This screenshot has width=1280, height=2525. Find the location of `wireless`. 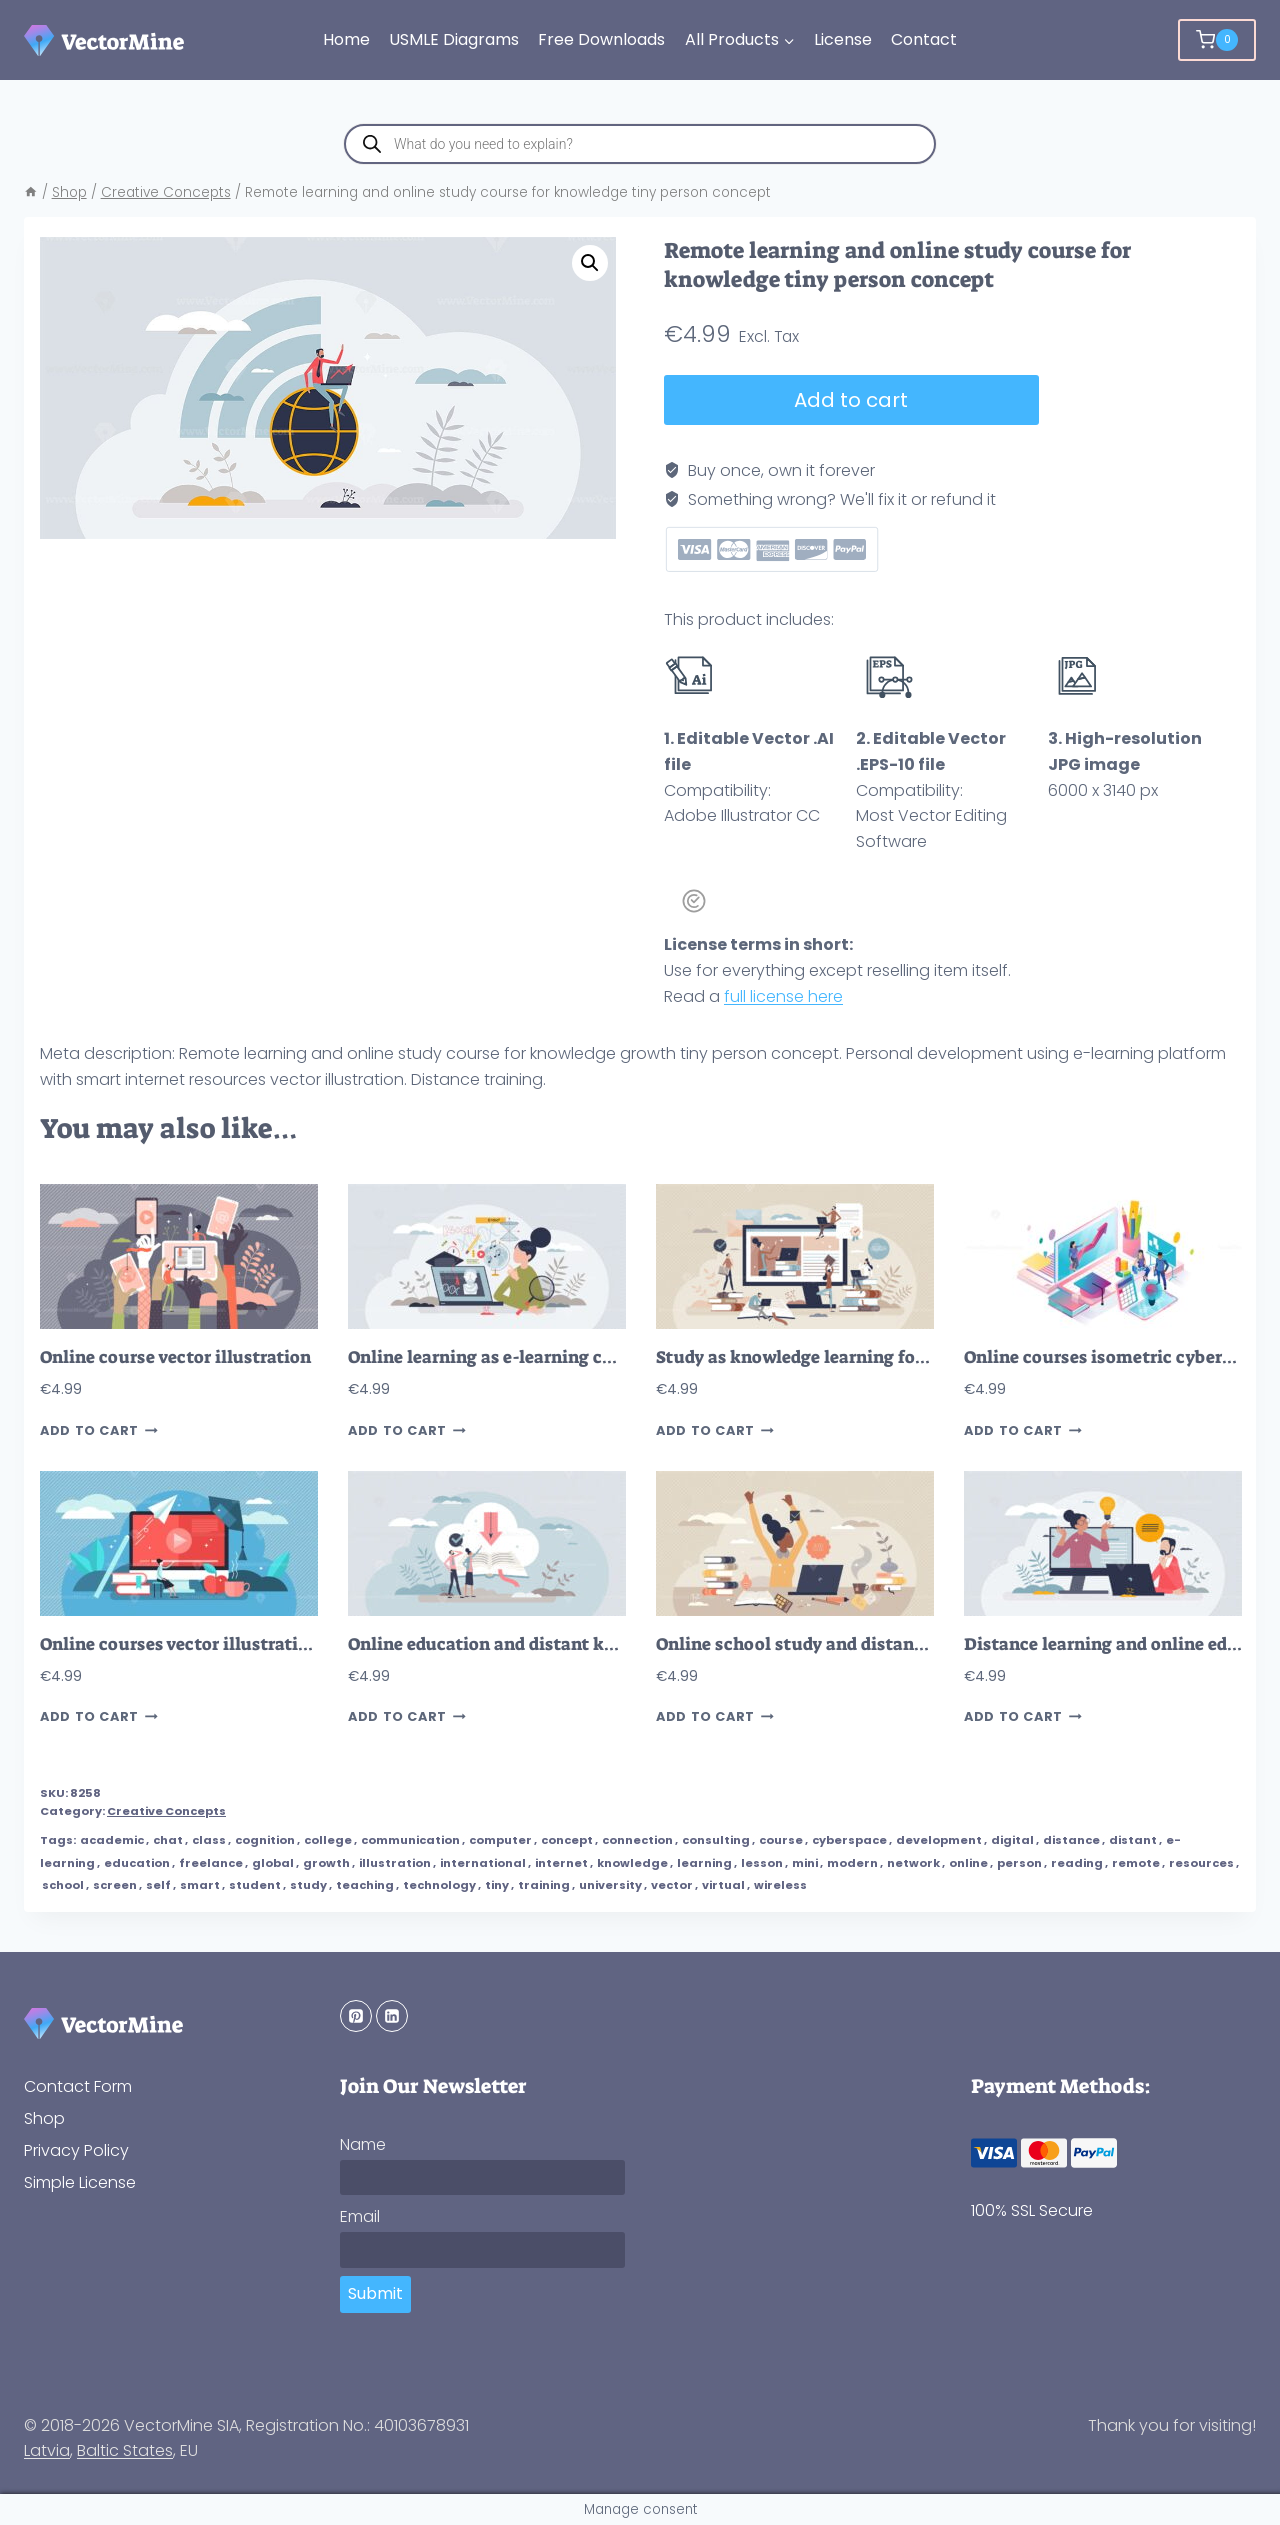

wireless is located at coordinates (780, 1885).